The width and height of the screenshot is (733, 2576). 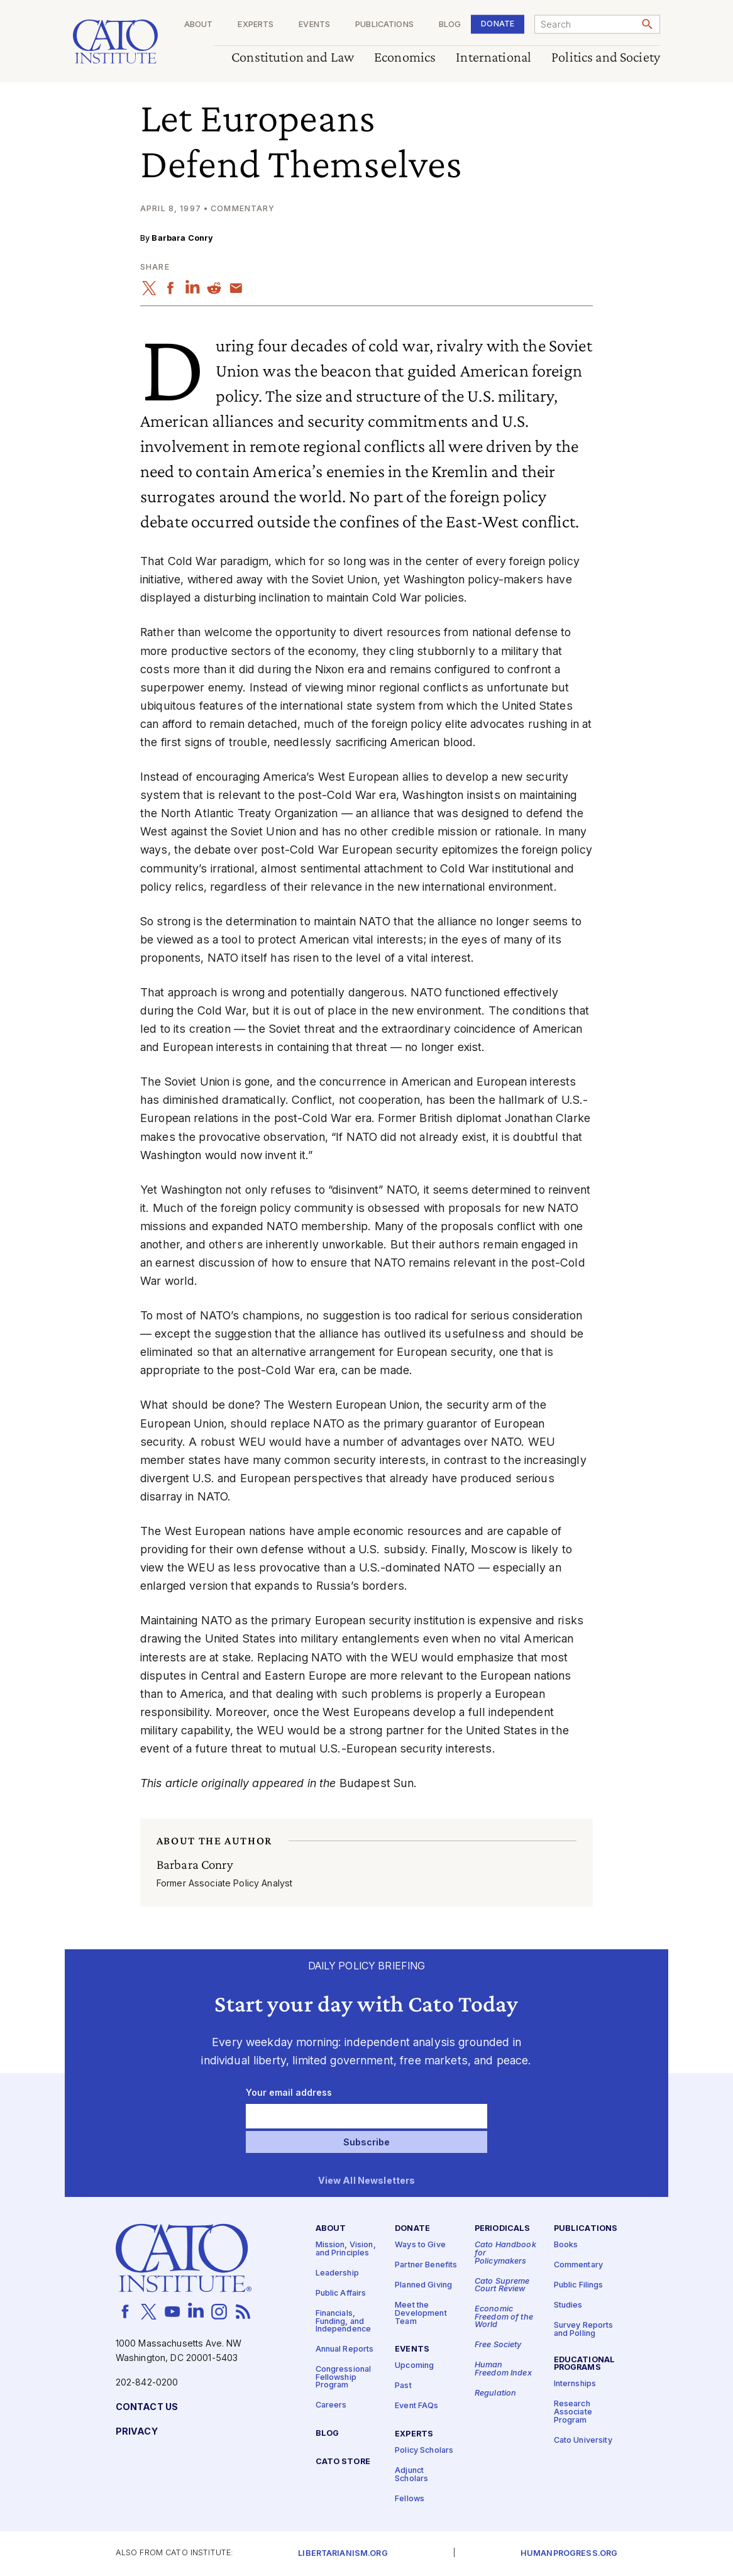 What do you see at coordinates (566, 2245) in the screenshot?
I see `Books` at bounding box center [566, 2245].